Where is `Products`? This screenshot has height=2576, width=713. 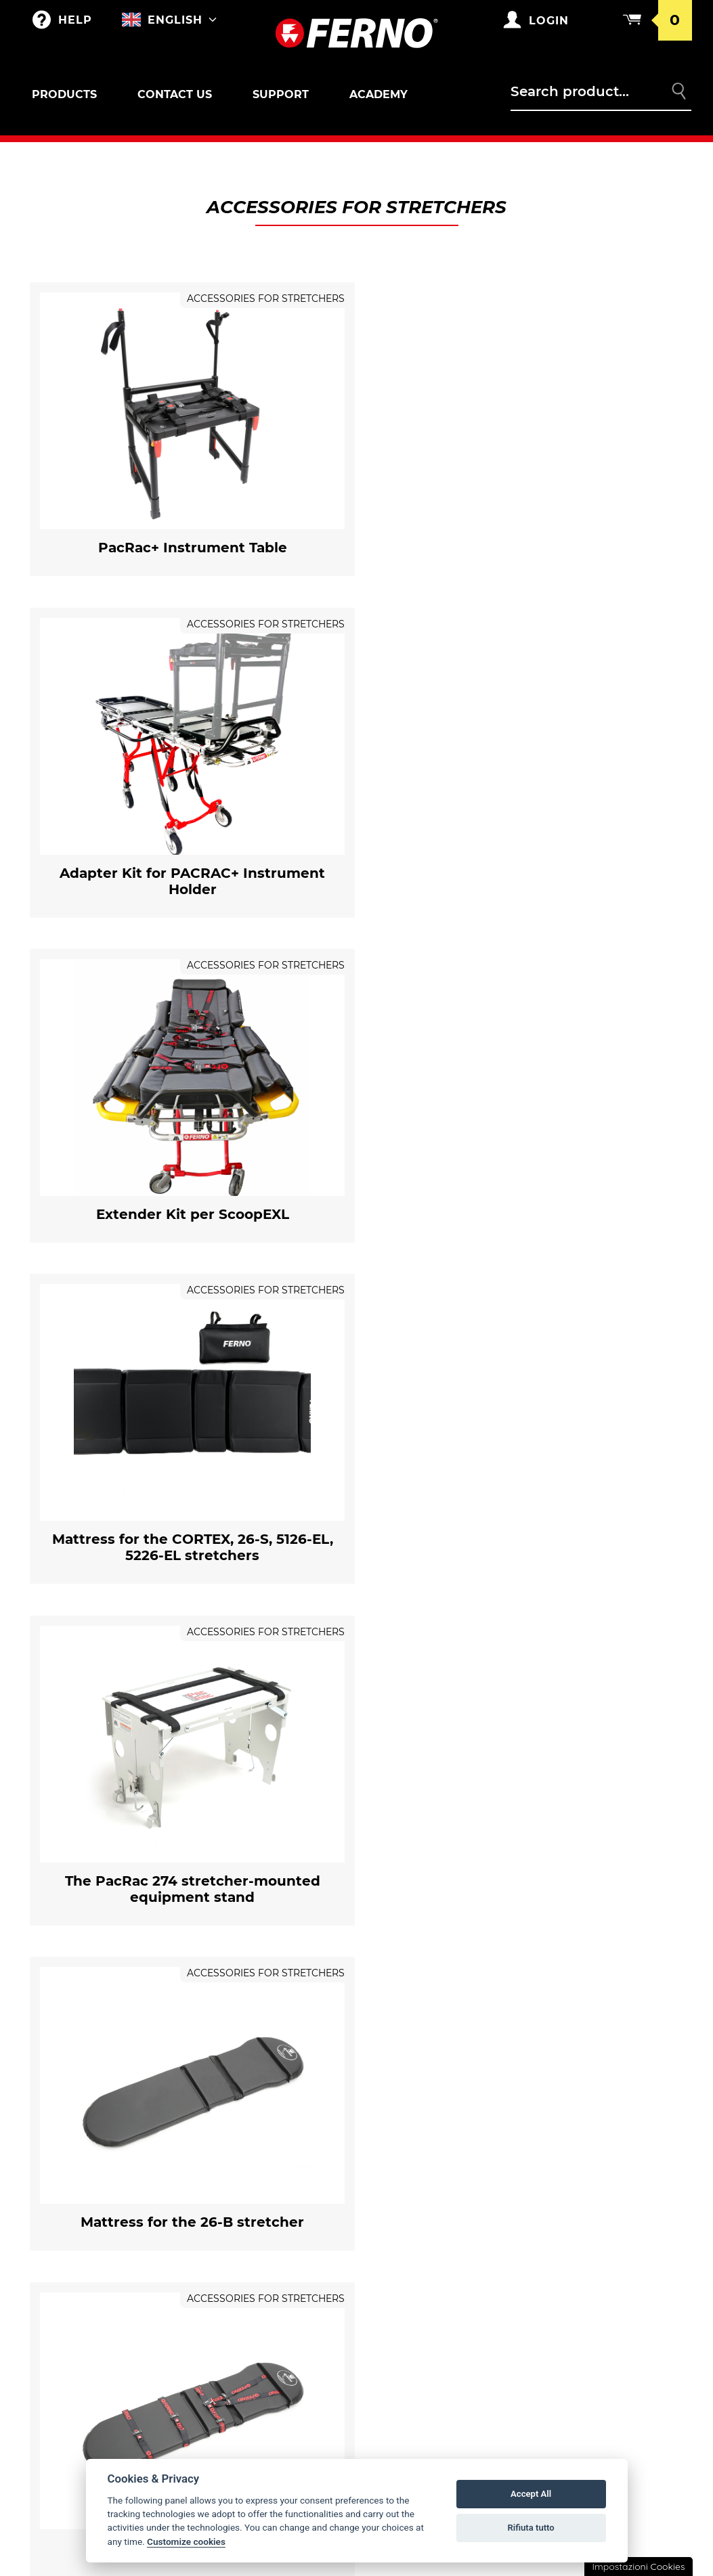 Products is located at coordinates (64, 94).